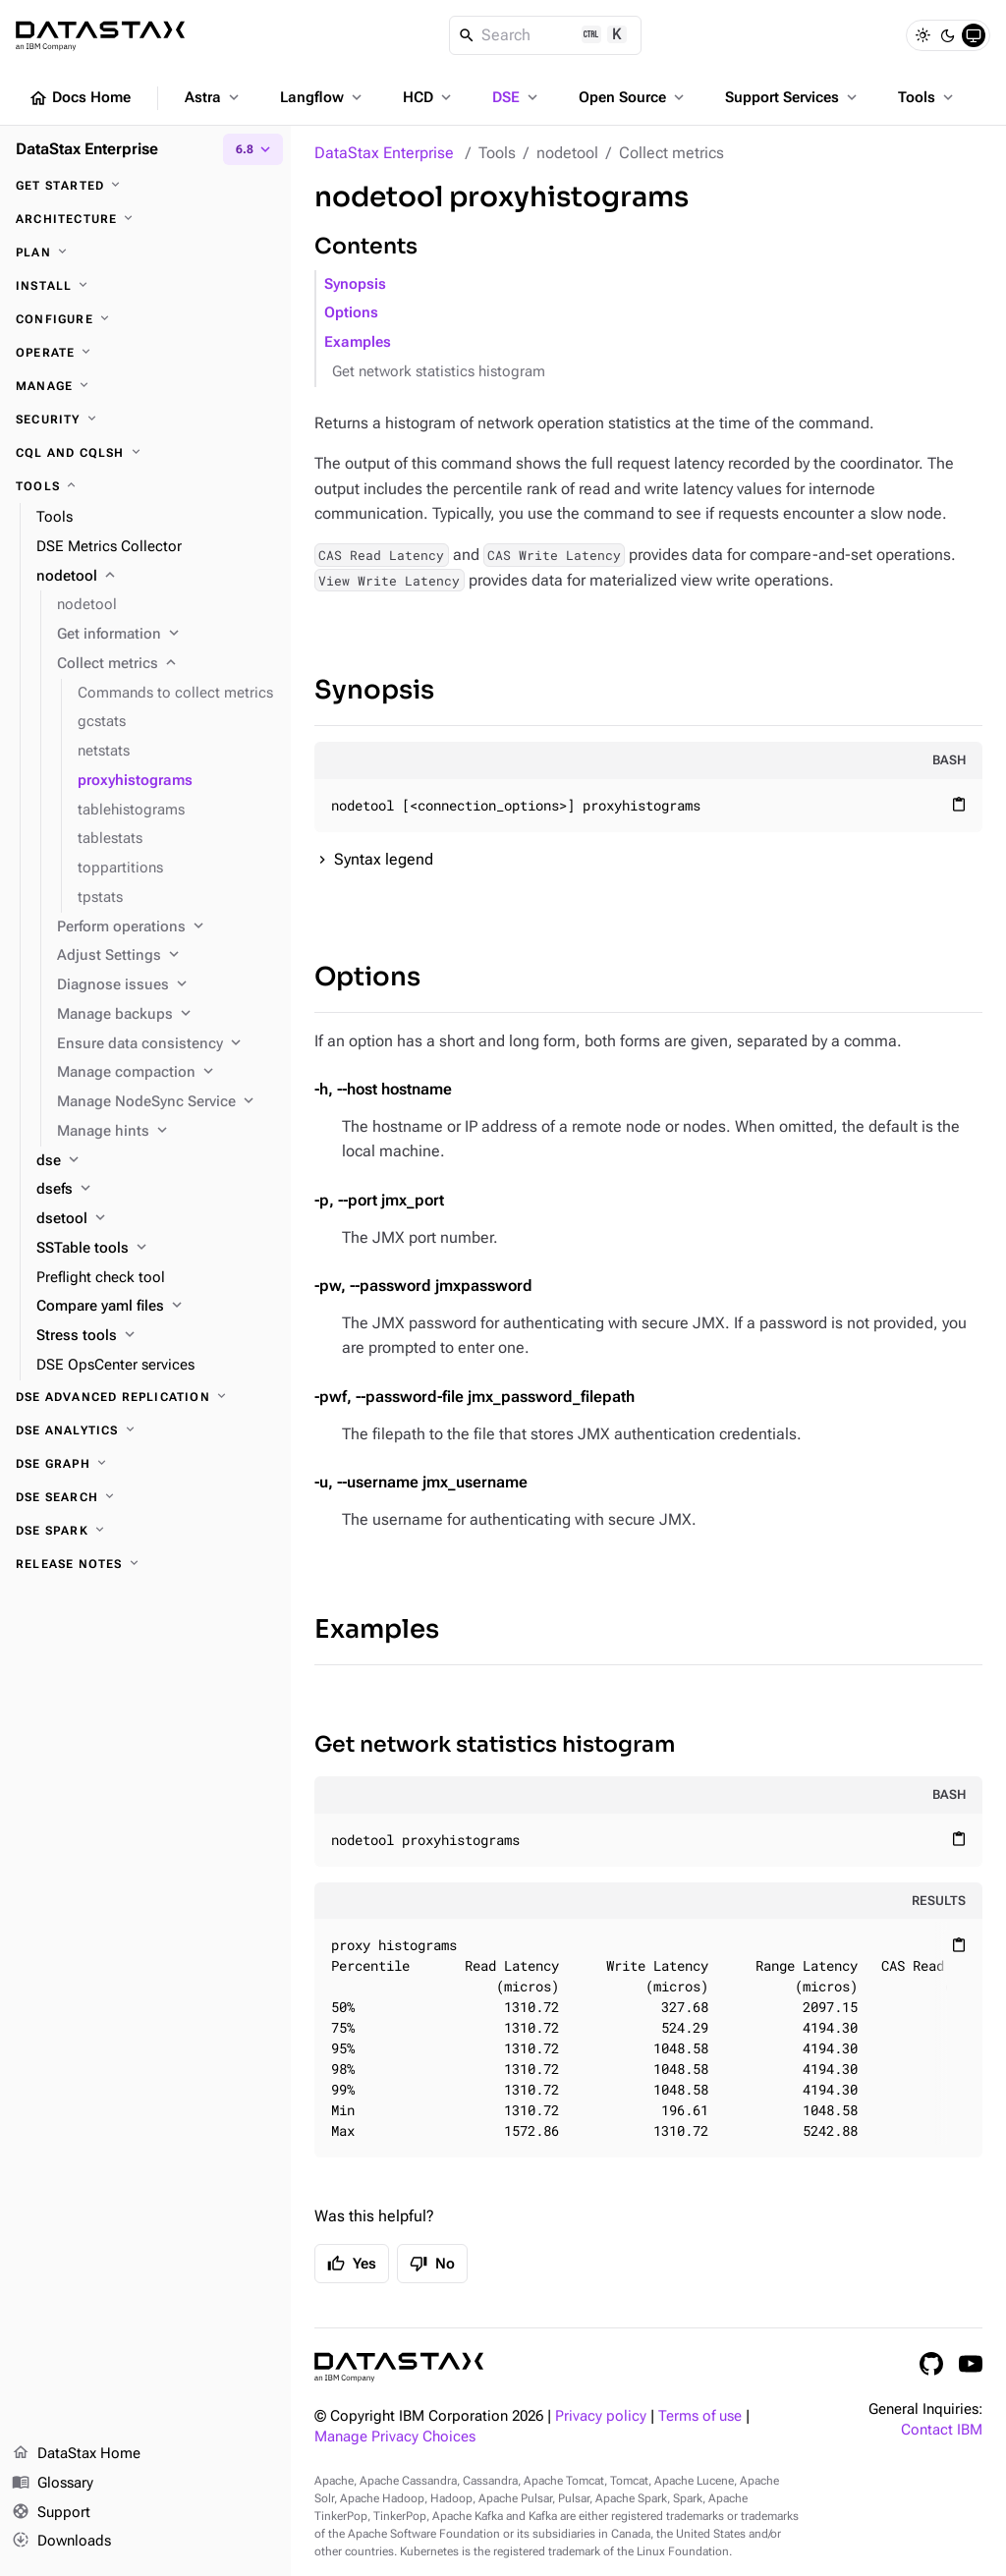 The image size is (1006, 2576). What do you see at coordinates (155, 1248) in the screenshot?
I see `[SSTable tools]` at bounding box center [155, 1248].